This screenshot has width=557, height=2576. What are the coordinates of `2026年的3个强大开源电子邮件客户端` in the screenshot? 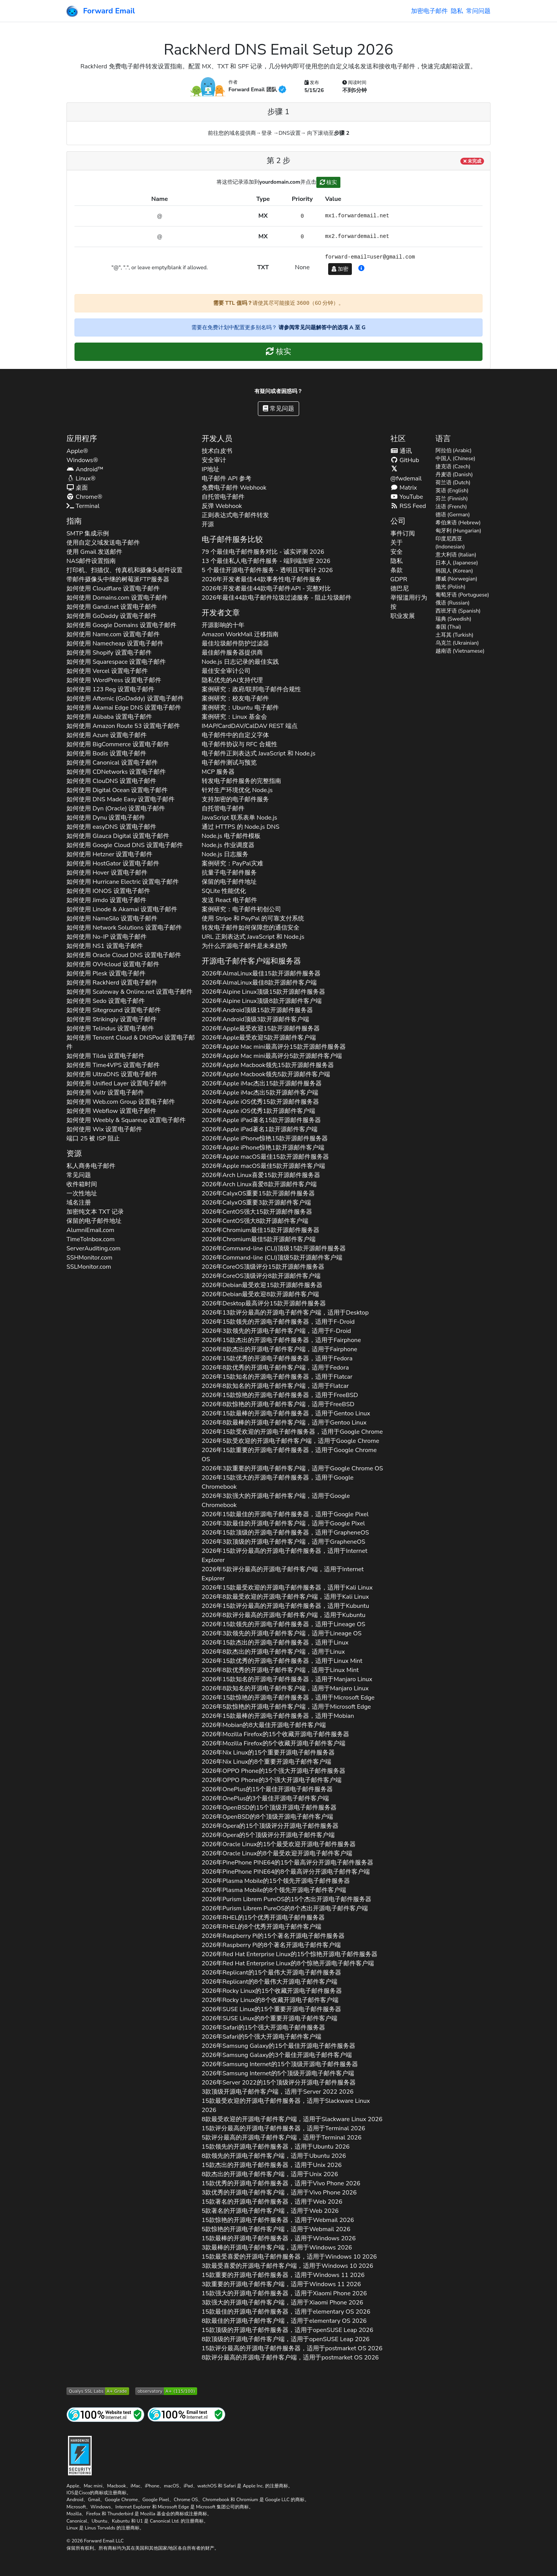 It's located at (272, 1780).